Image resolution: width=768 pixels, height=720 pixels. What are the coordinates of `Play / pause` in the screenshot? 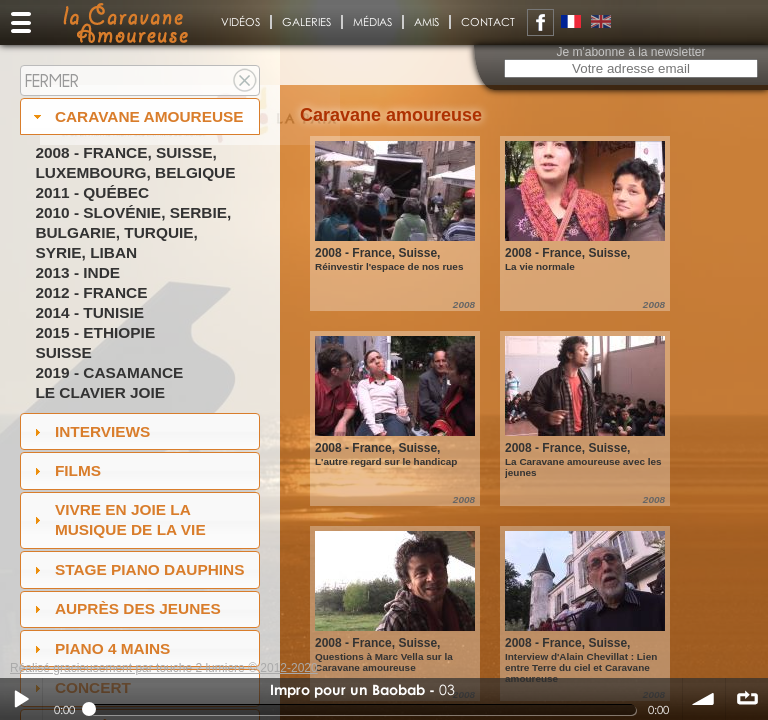 It's located at (21, 699).